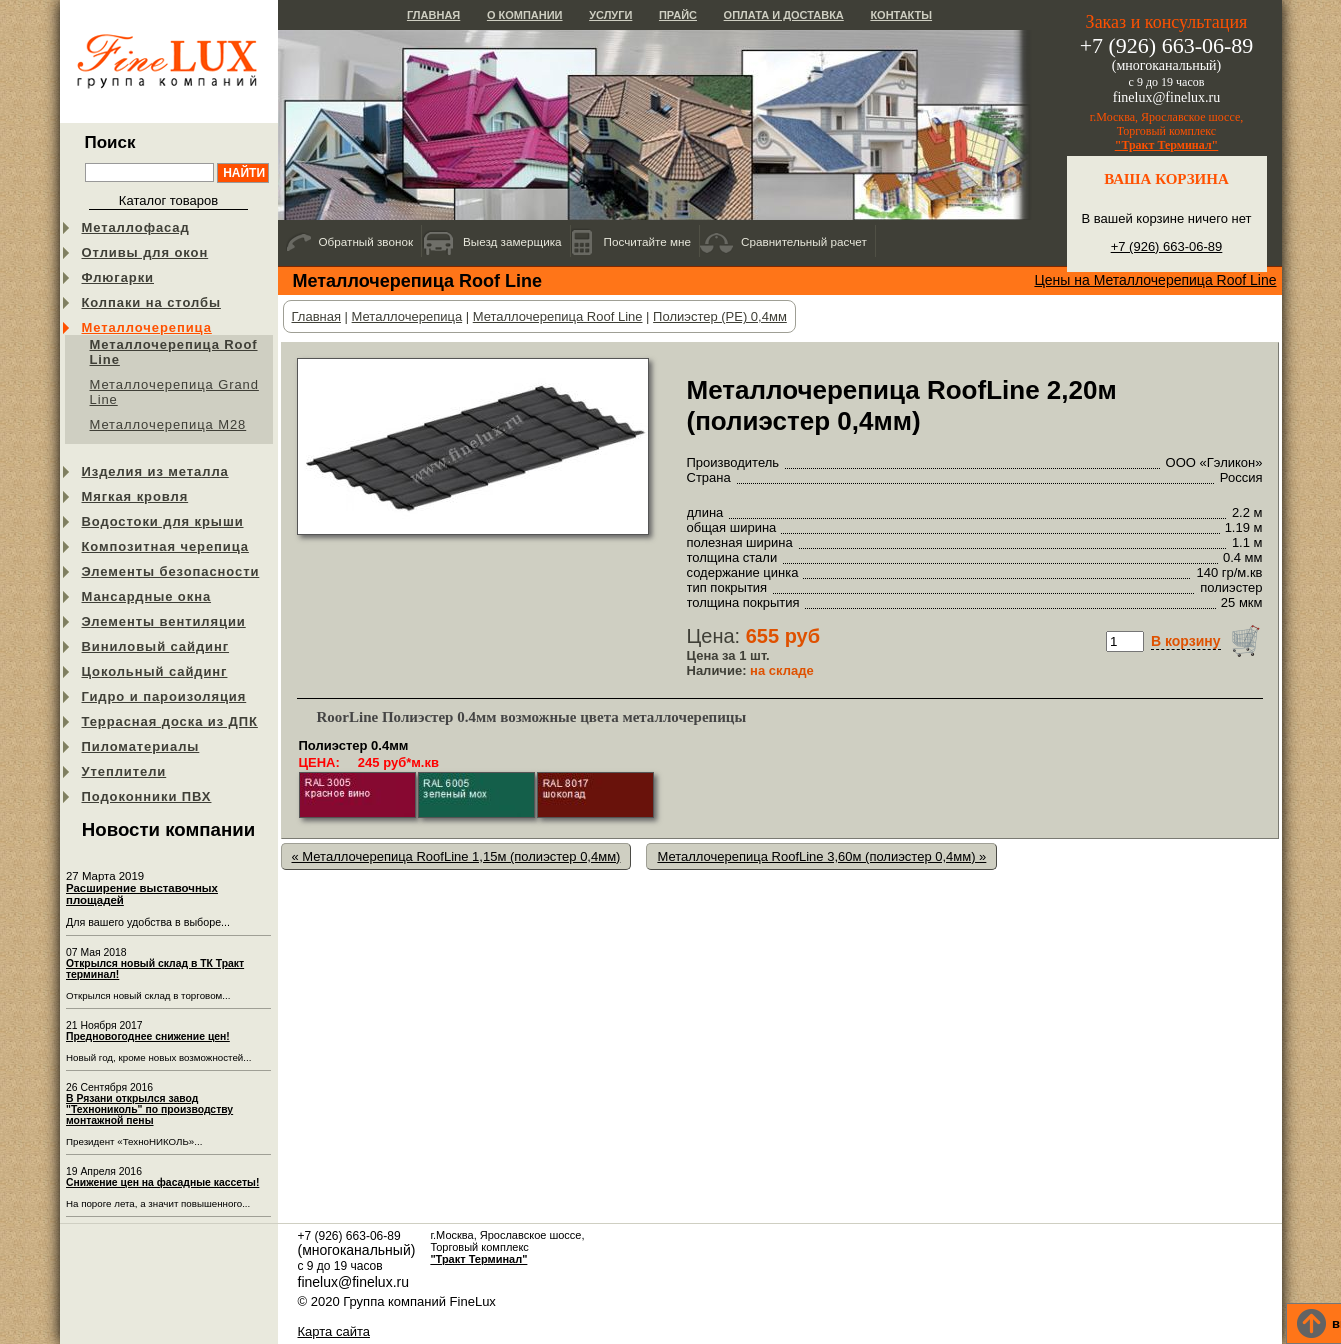  What do you see at coordinates (165, 546) in the screenshot?
I see `Композитная черепица` at bounding box center [165, 546].